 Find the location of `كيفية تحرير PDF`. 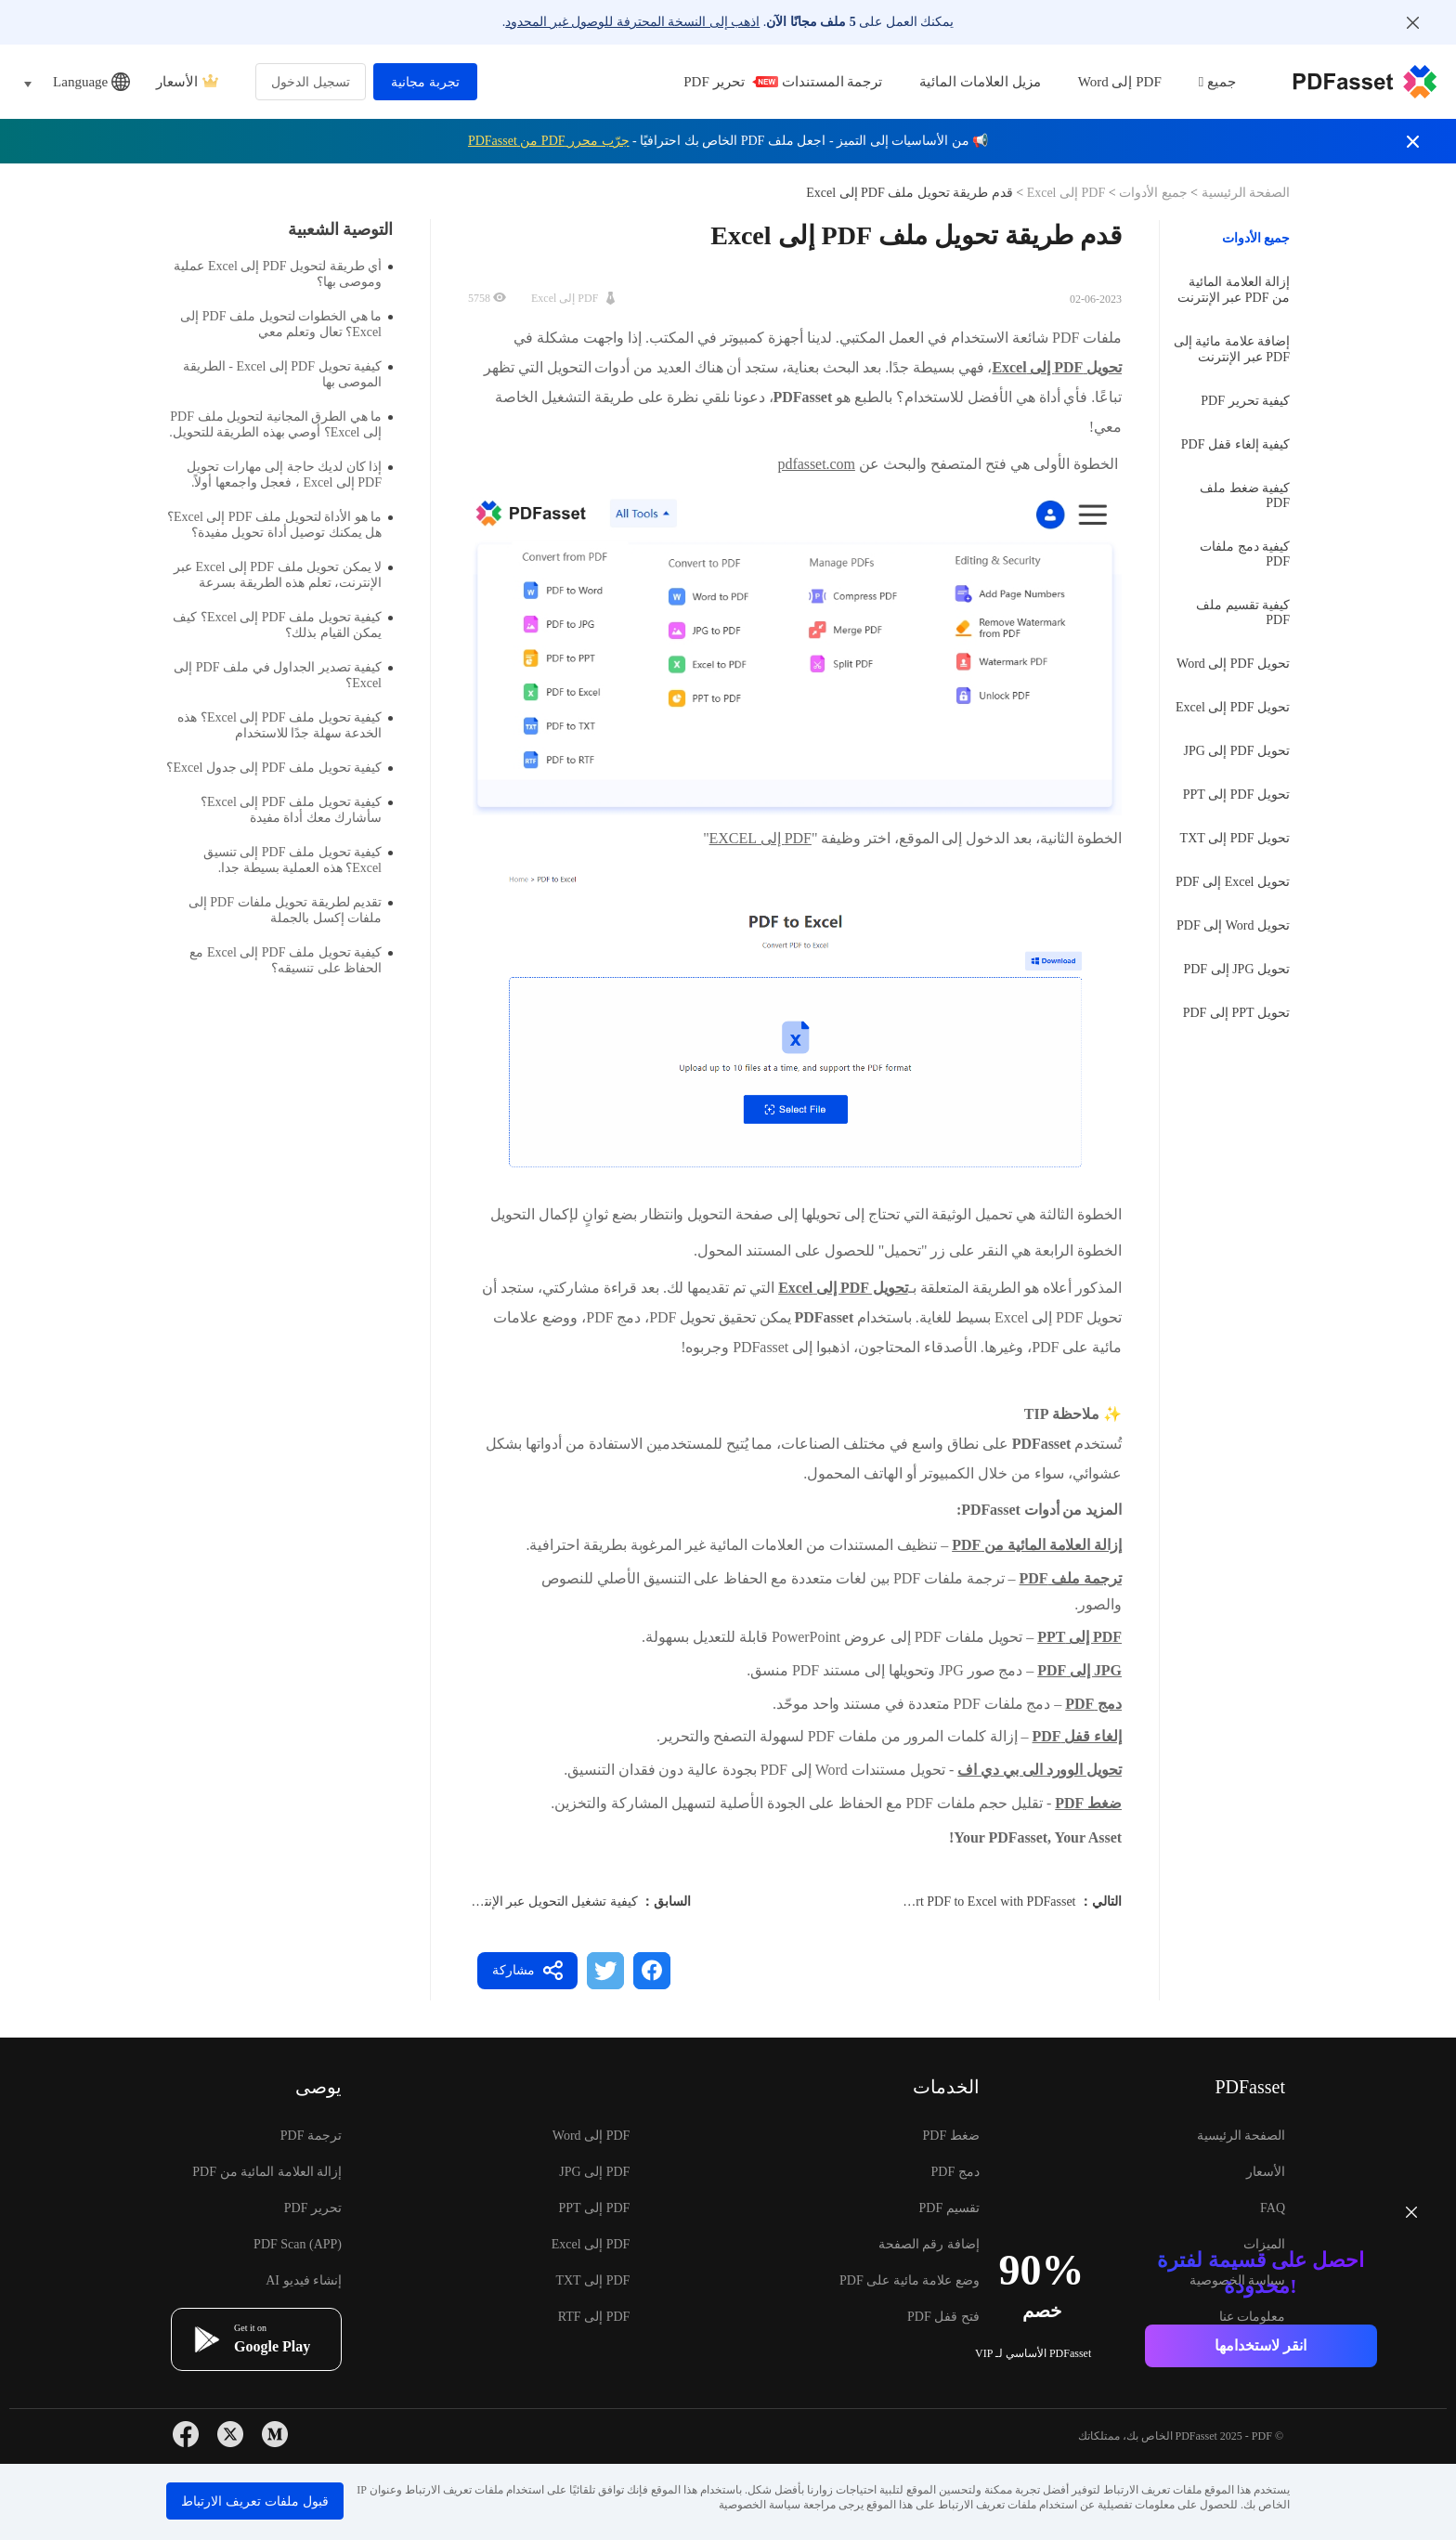

كيفية تحرير PDF is located at coordinates (1245, 401).